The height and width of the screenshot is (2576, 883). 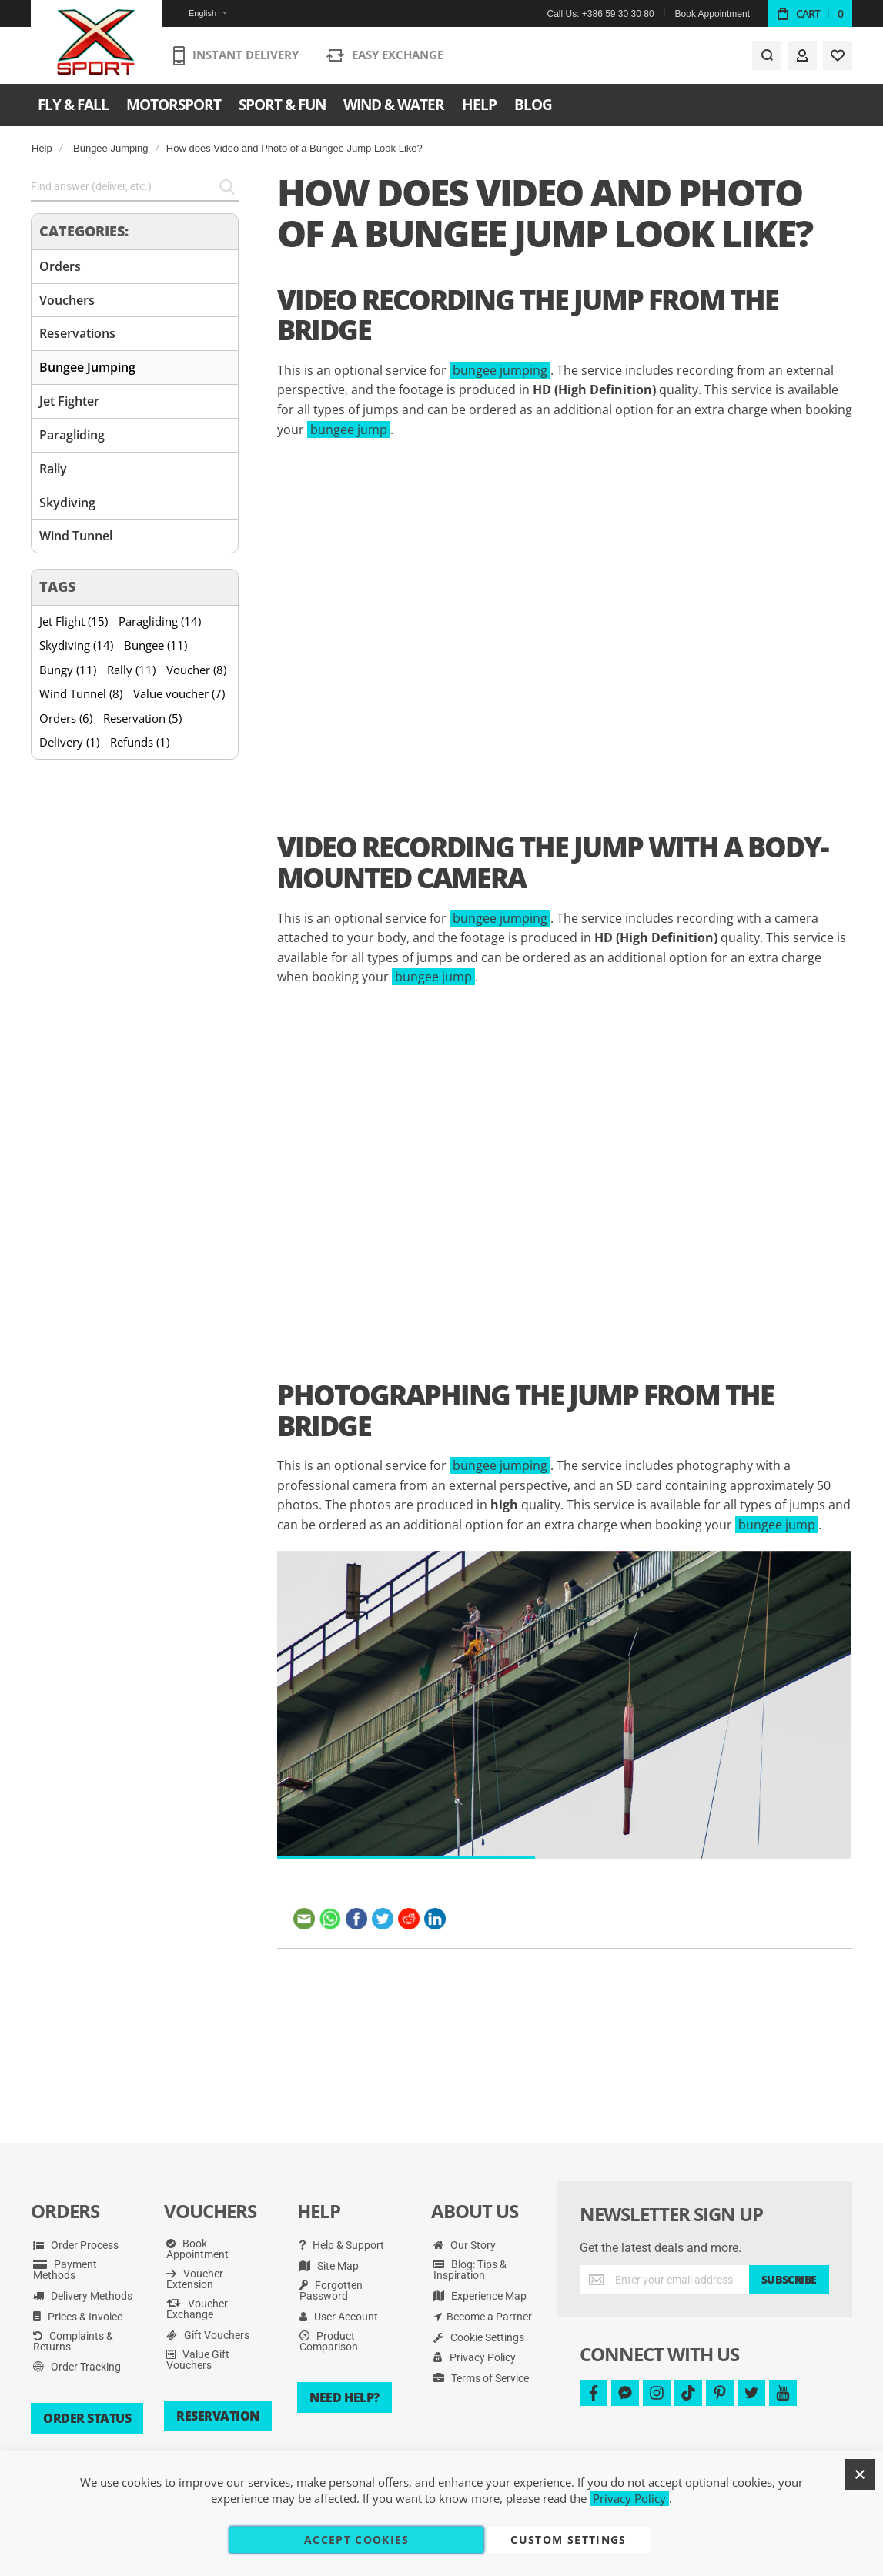 I want to click on Become a Partner, so click(x=482, y=2316).